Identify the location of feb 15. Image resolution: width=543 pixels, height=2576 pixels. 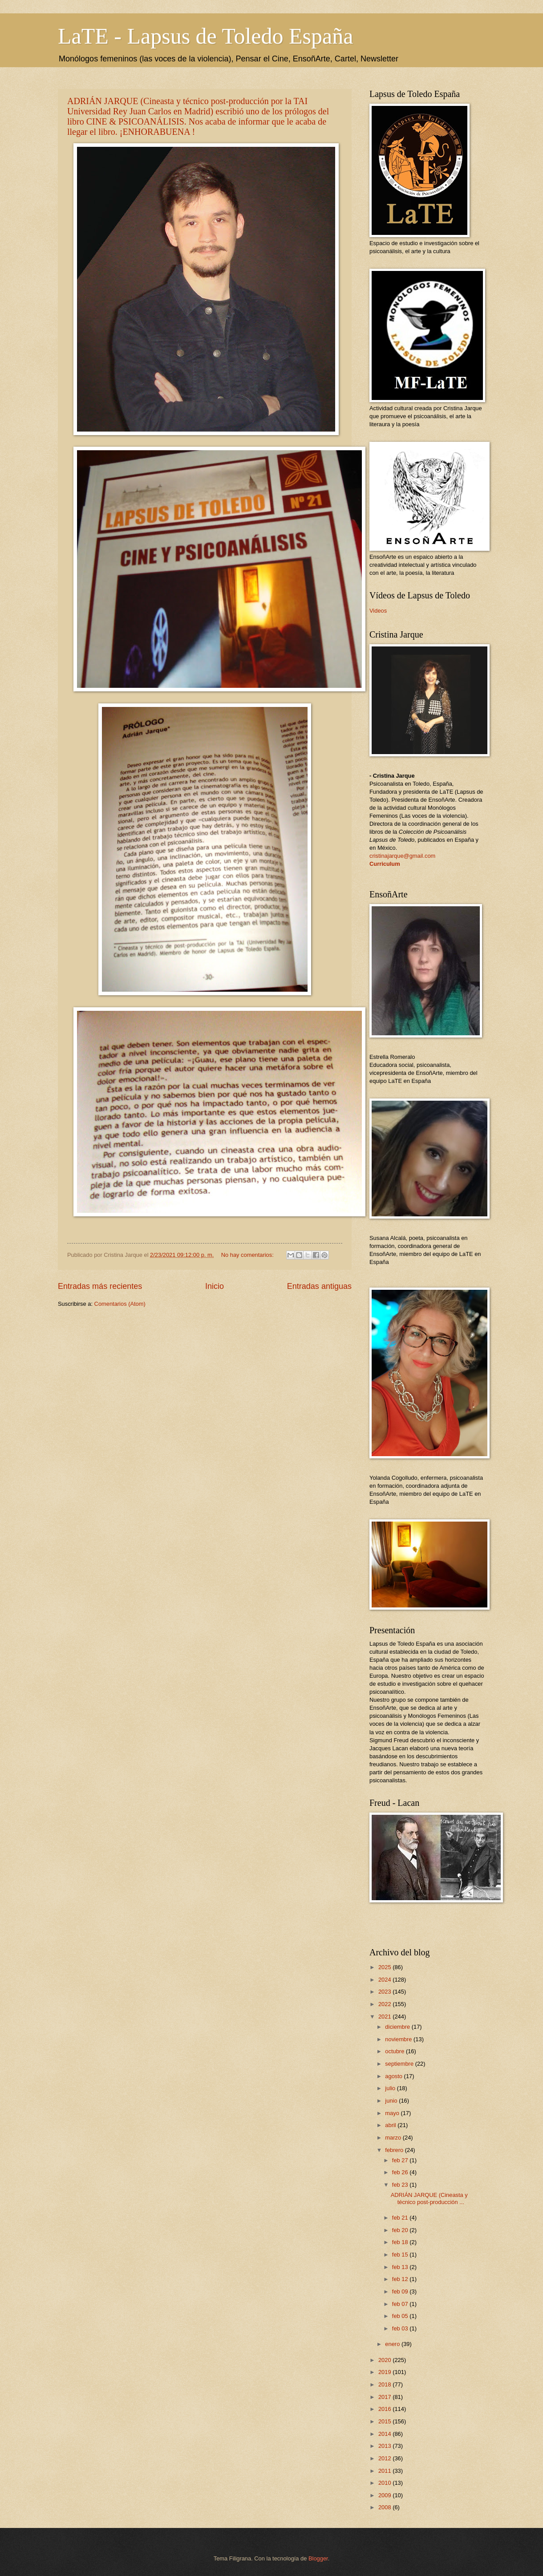
(400, 2254).